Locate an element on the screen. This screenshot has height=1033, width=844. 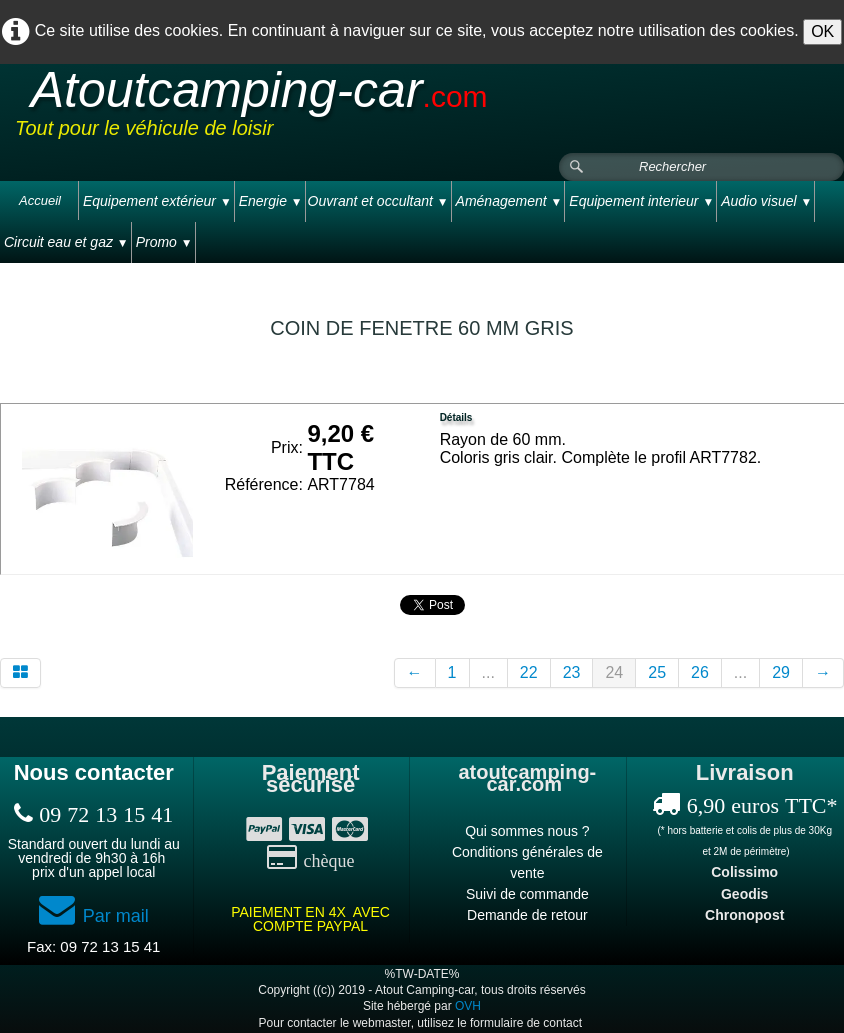
22 is located at coordinates (529, 672).